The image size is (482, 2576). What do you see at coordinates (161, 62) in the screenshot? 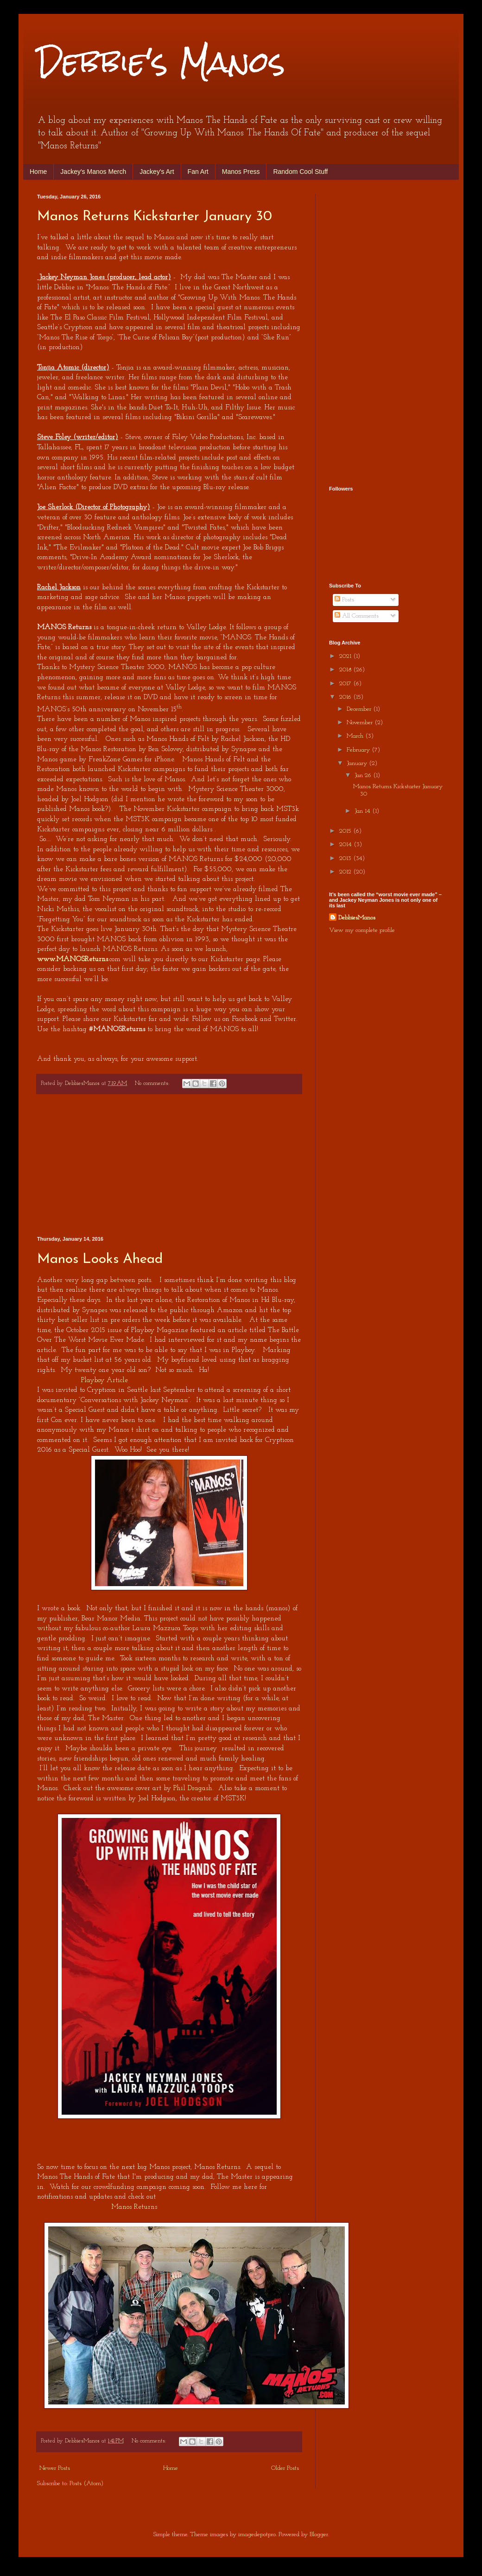
I see `Debbie's Manos` at bounding box center [161, 62].